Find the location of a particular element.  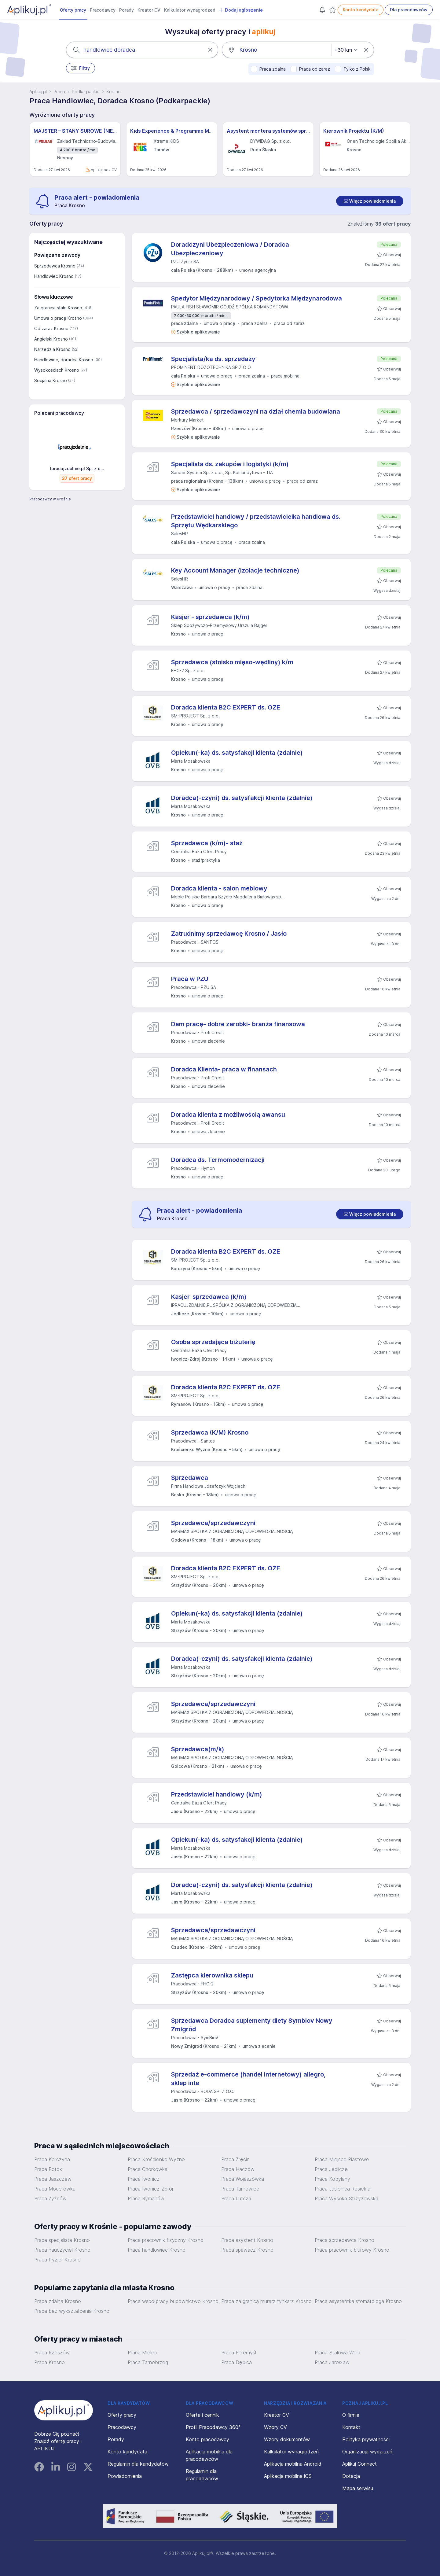

Praca Zręcin is located at coordinates (235, 2159).